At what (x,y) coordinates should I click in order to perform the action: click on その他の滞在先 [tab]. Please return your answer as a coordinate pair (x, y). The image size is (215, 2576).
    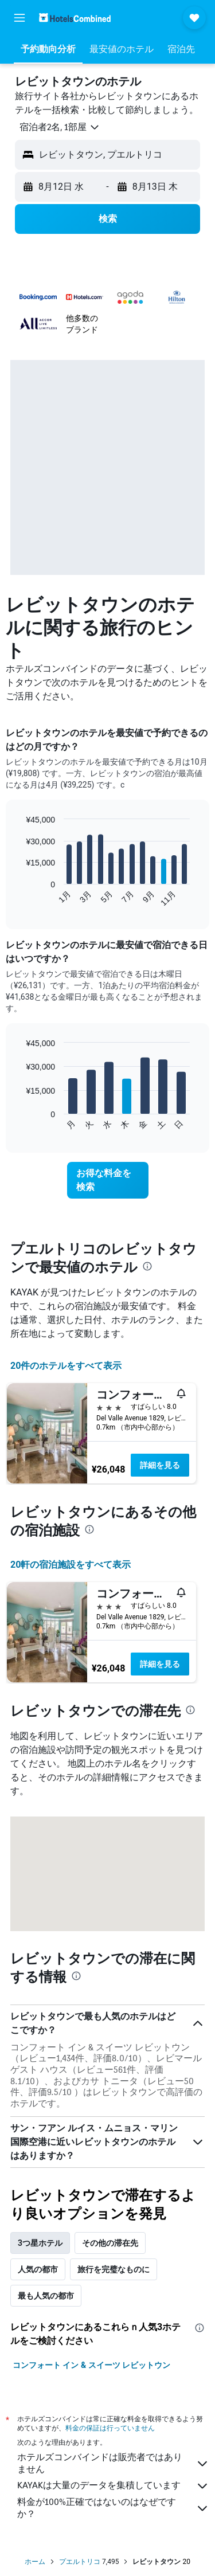
    Looking at the image, I should click on (110, 2243).